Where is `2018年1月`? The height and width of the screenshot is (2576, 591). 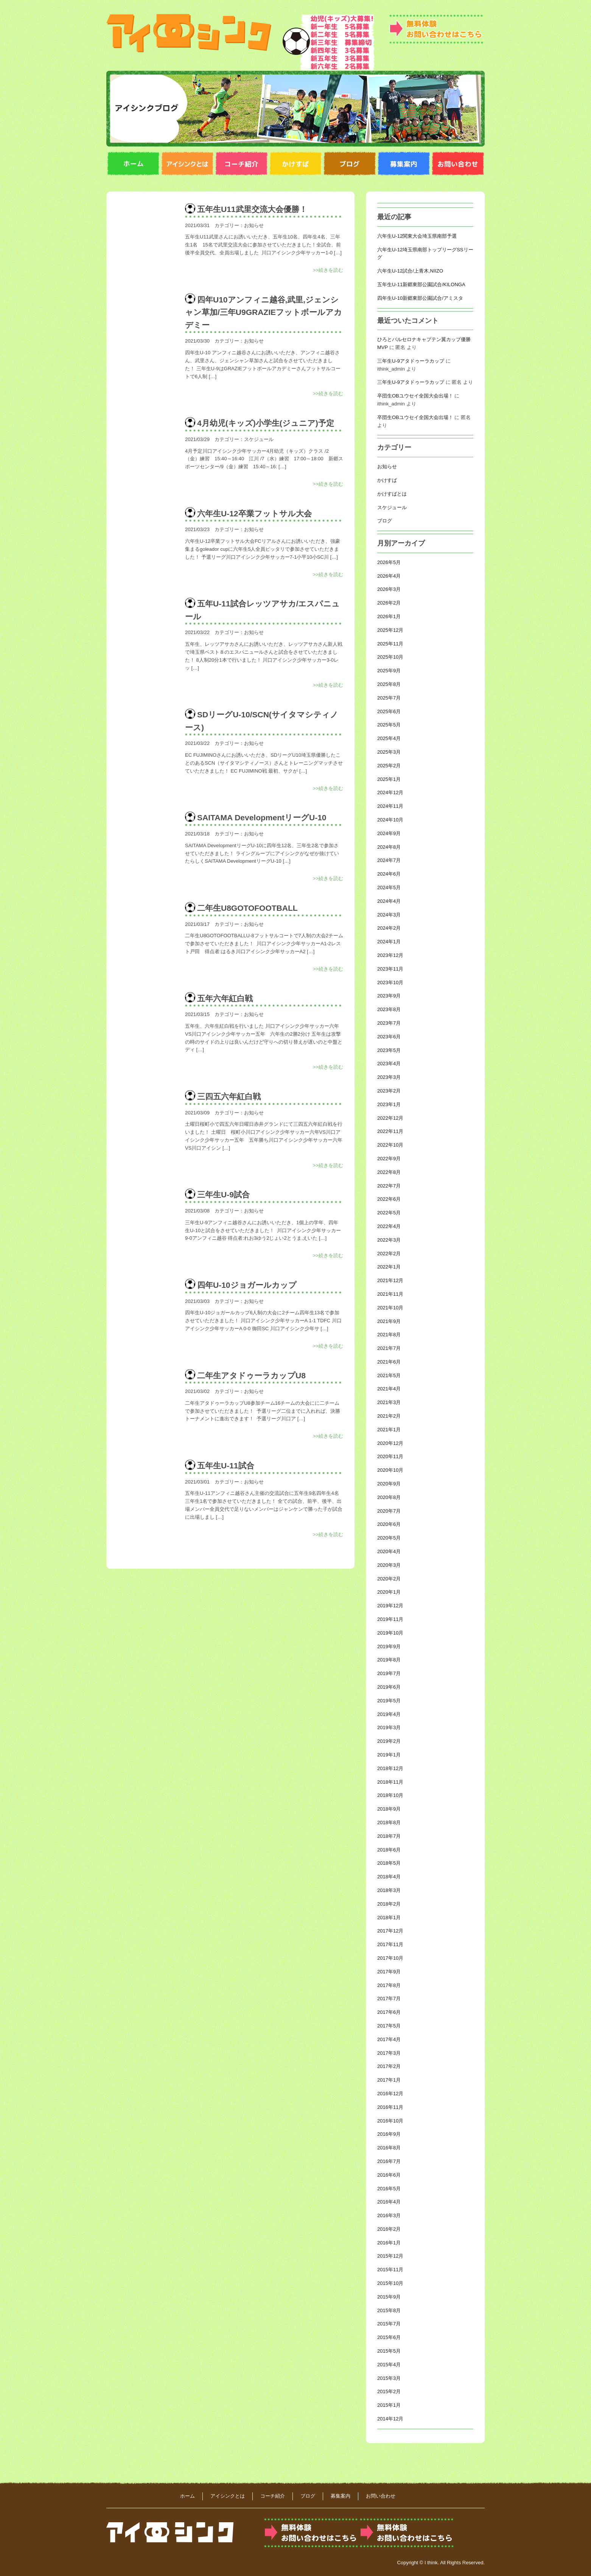 2018年1月 is located at coordinates (389, 1917).